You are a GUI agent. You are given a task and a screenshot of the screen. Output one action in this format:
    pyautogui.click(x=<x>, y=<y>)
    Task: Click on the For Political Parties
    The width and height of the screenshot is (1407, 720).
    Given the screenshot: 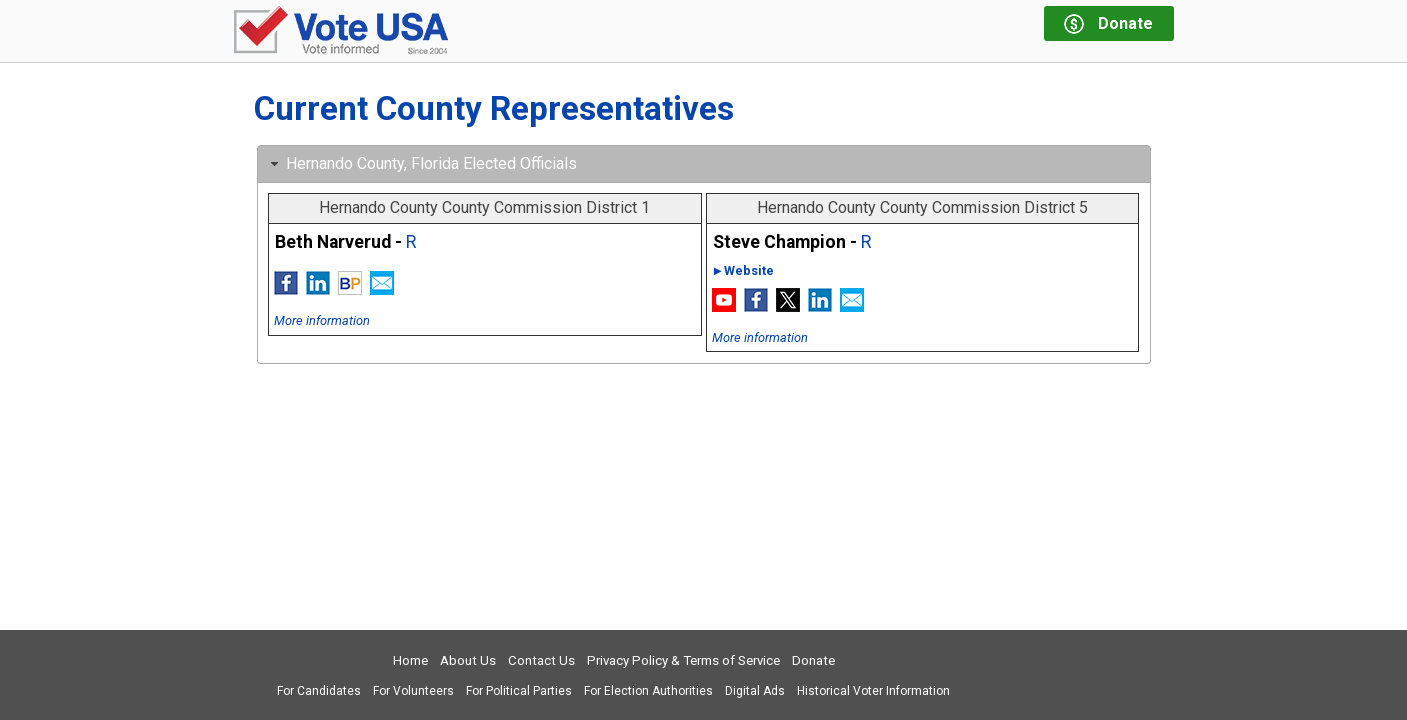 What is the action you would take?
    pyautogui.click(x=519, y=691)
    